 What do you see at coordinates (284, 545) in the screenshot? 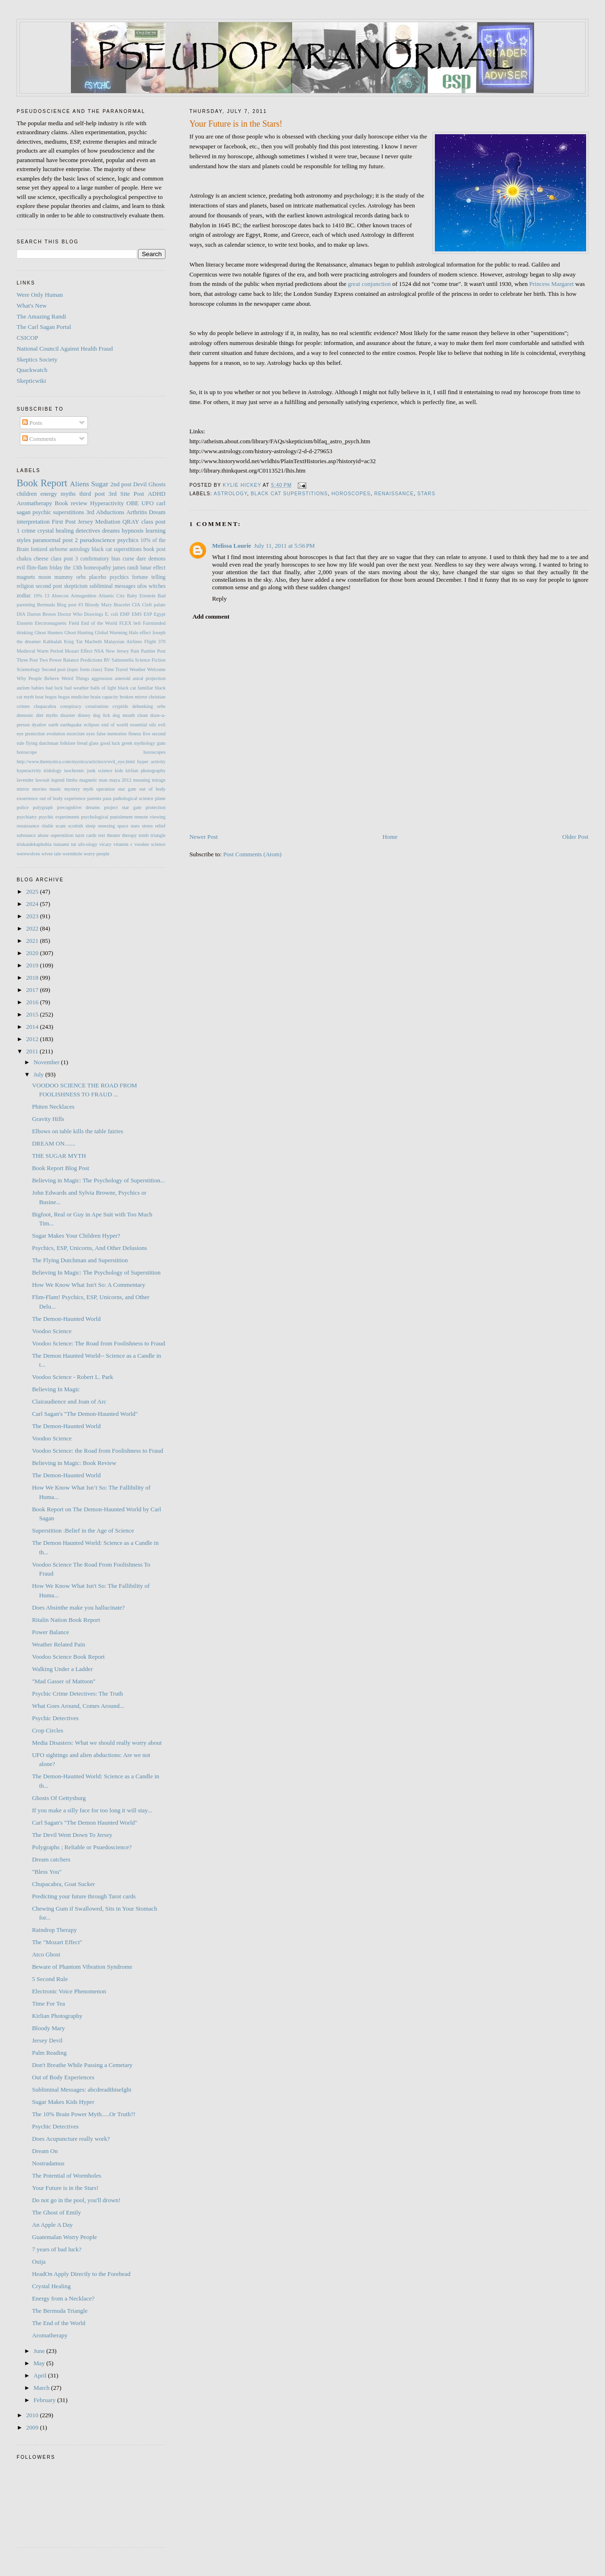
I see `July 11, 2011 at 5:56 PM` at bounding box center [284, 545].